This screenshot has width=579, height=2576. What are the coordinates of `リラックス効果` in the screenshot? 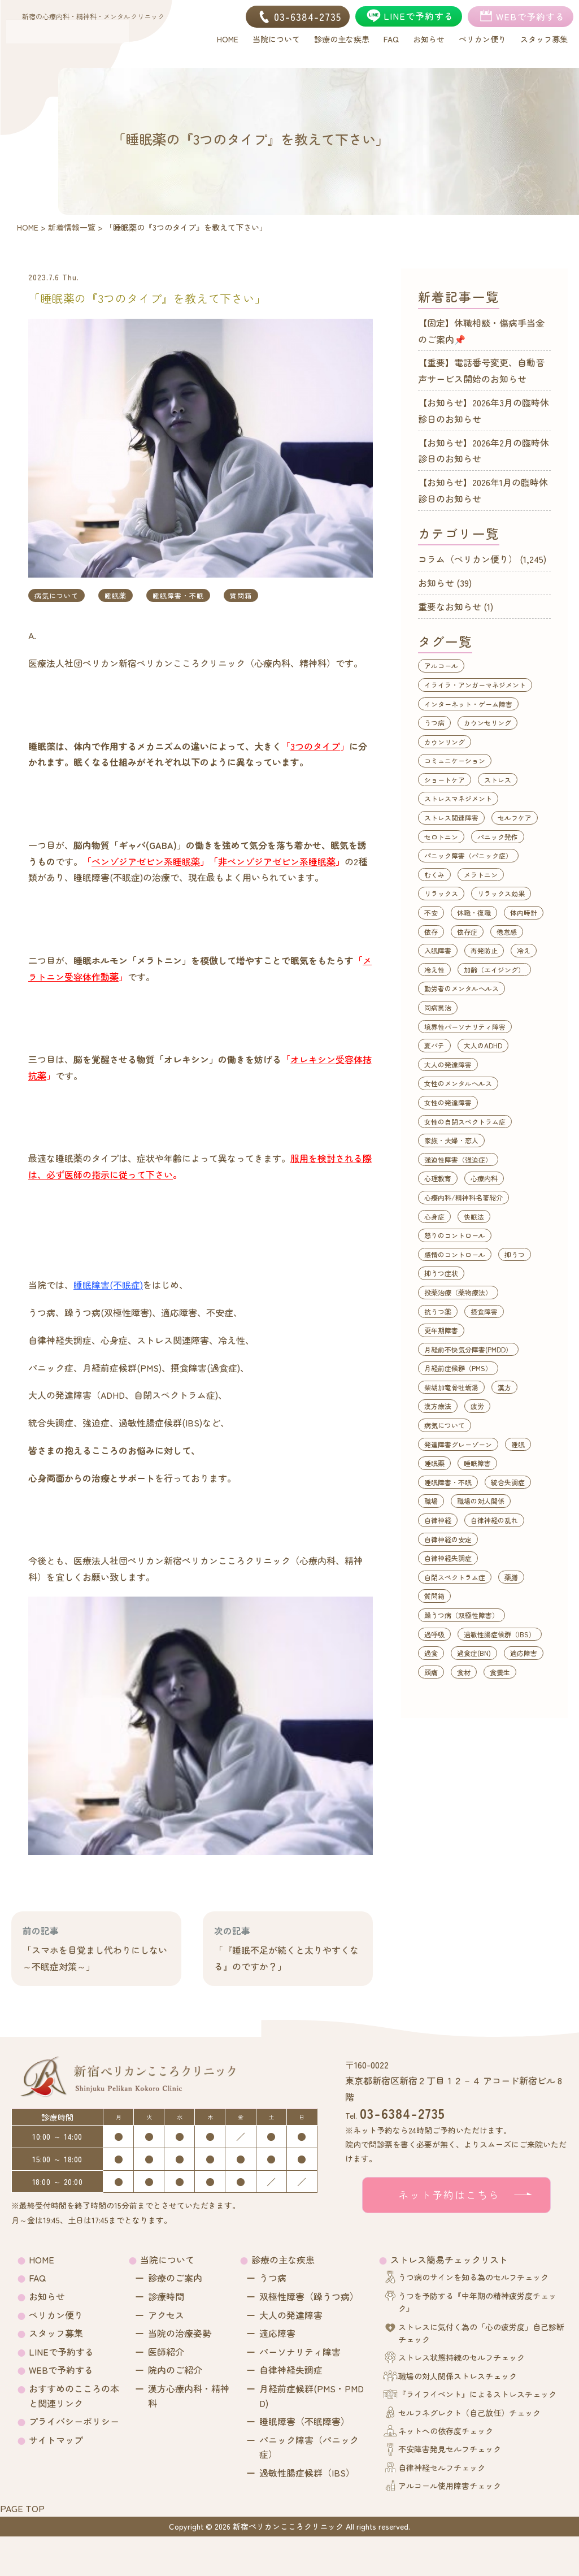 It's located at (501, 893).